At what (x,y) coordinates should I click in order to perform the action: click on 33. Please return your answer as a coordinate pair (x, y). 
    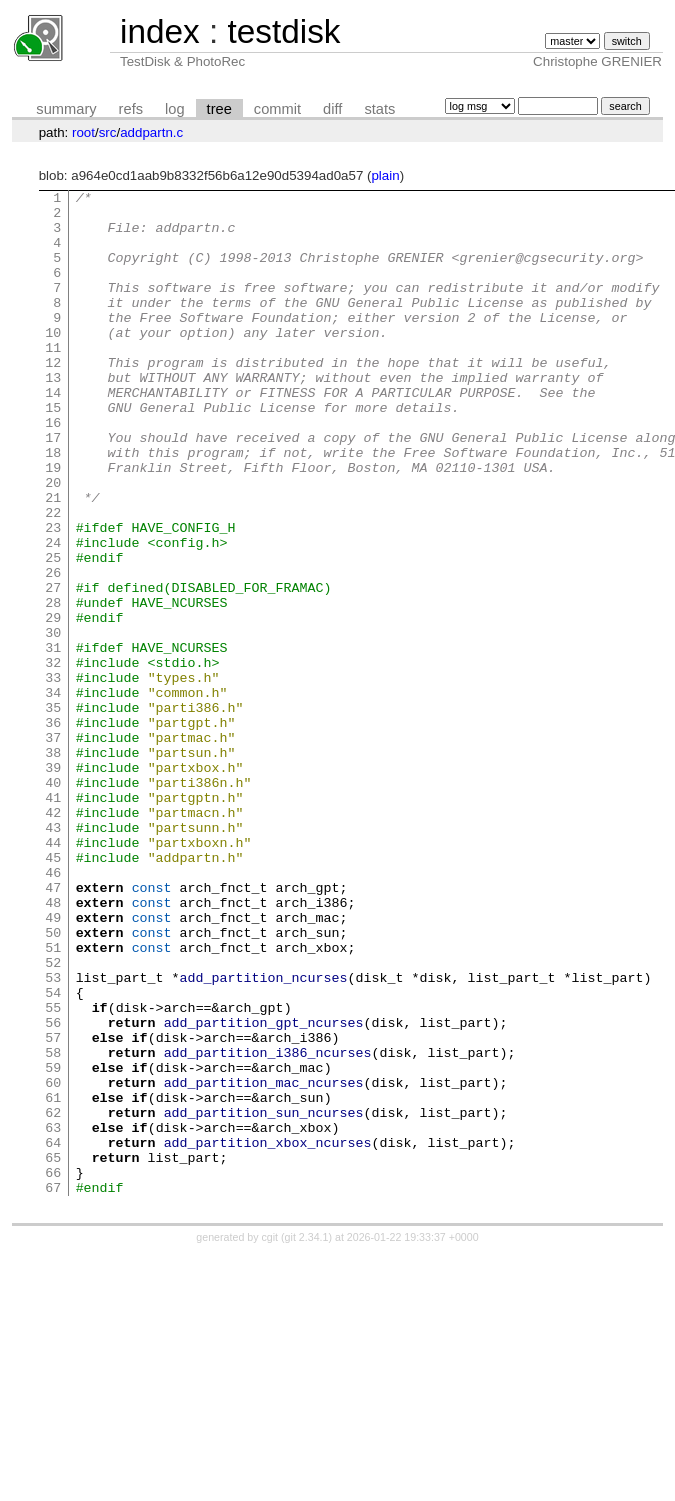
    Looking at the image, I should click on (53, 776).